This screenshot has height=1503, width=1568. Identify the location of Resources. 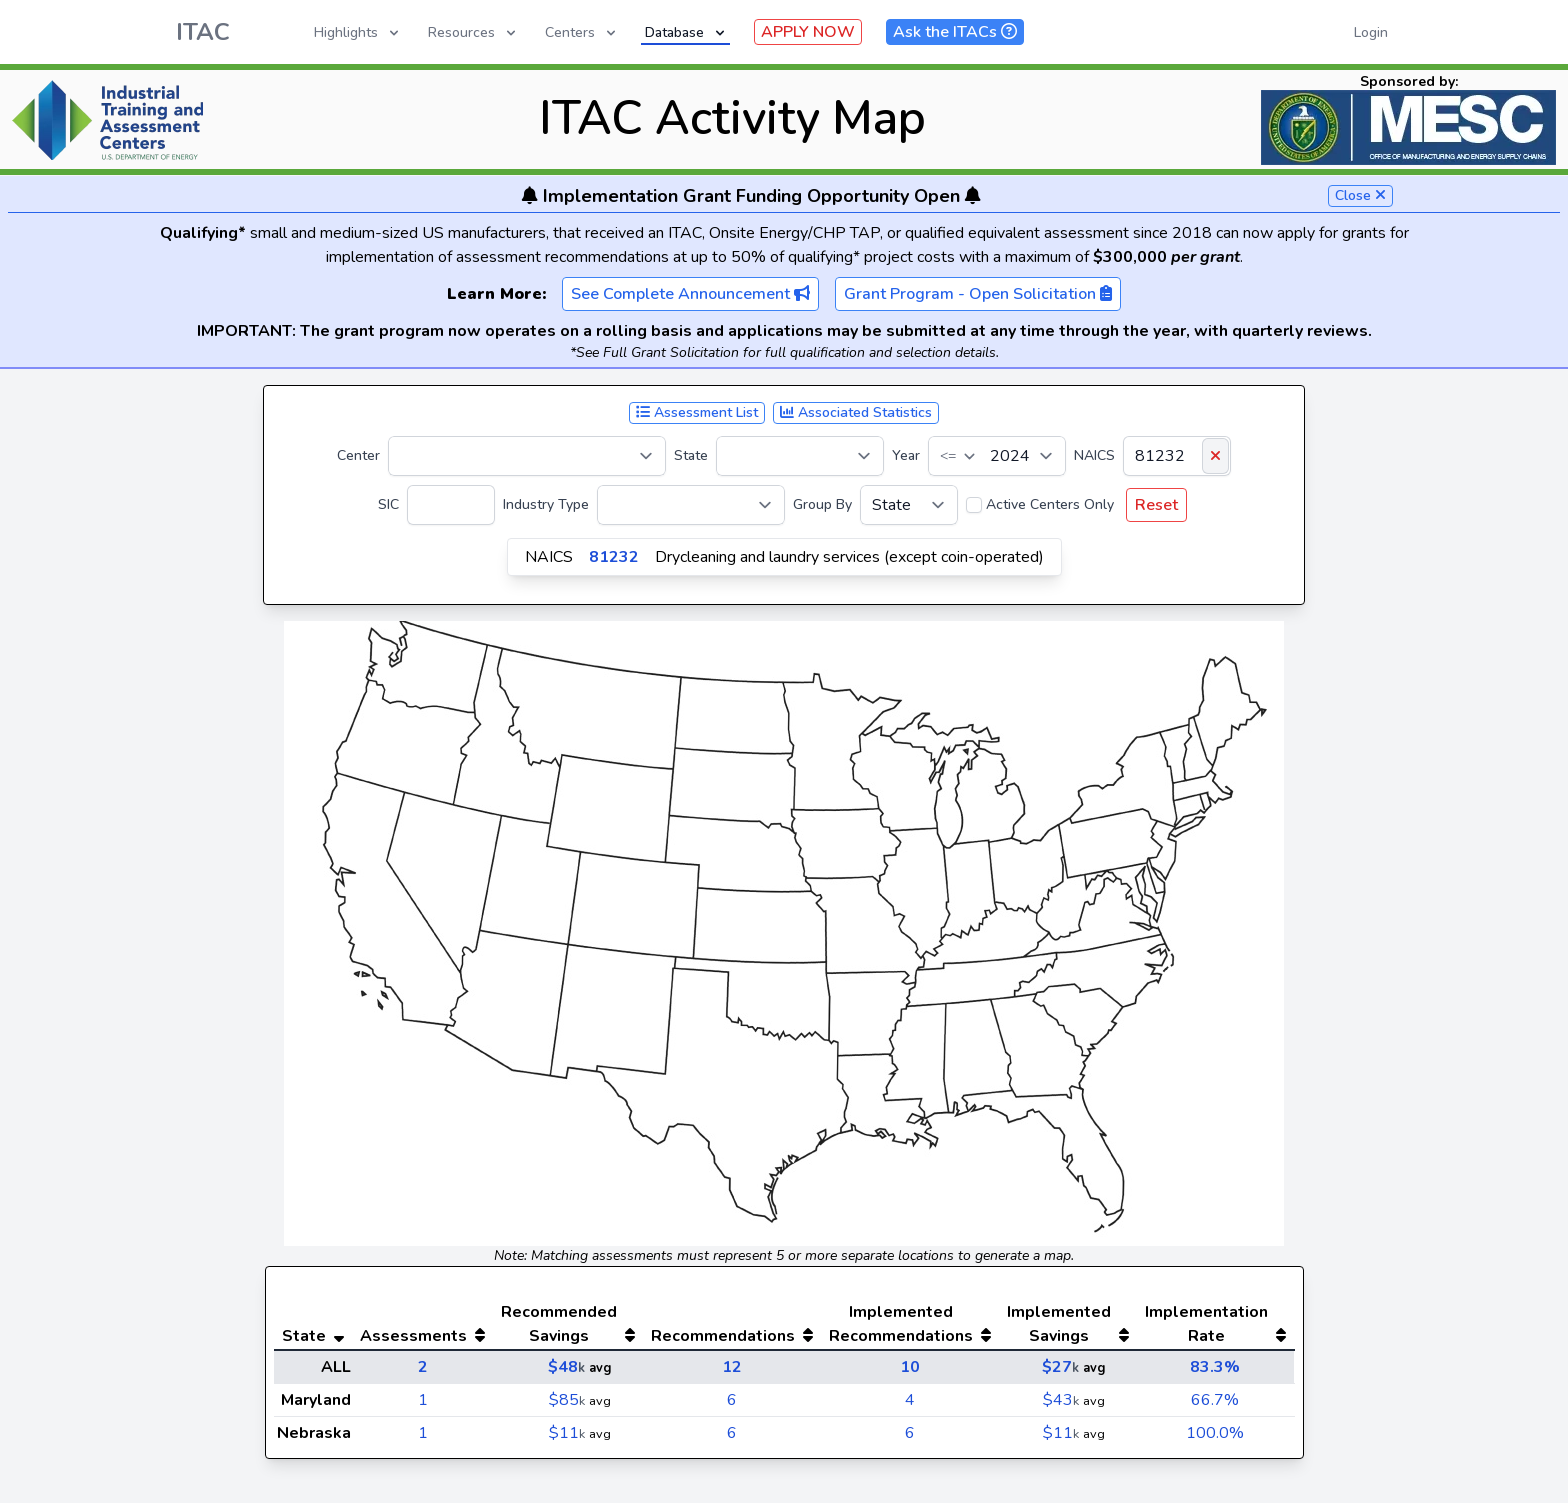
(473, 32).